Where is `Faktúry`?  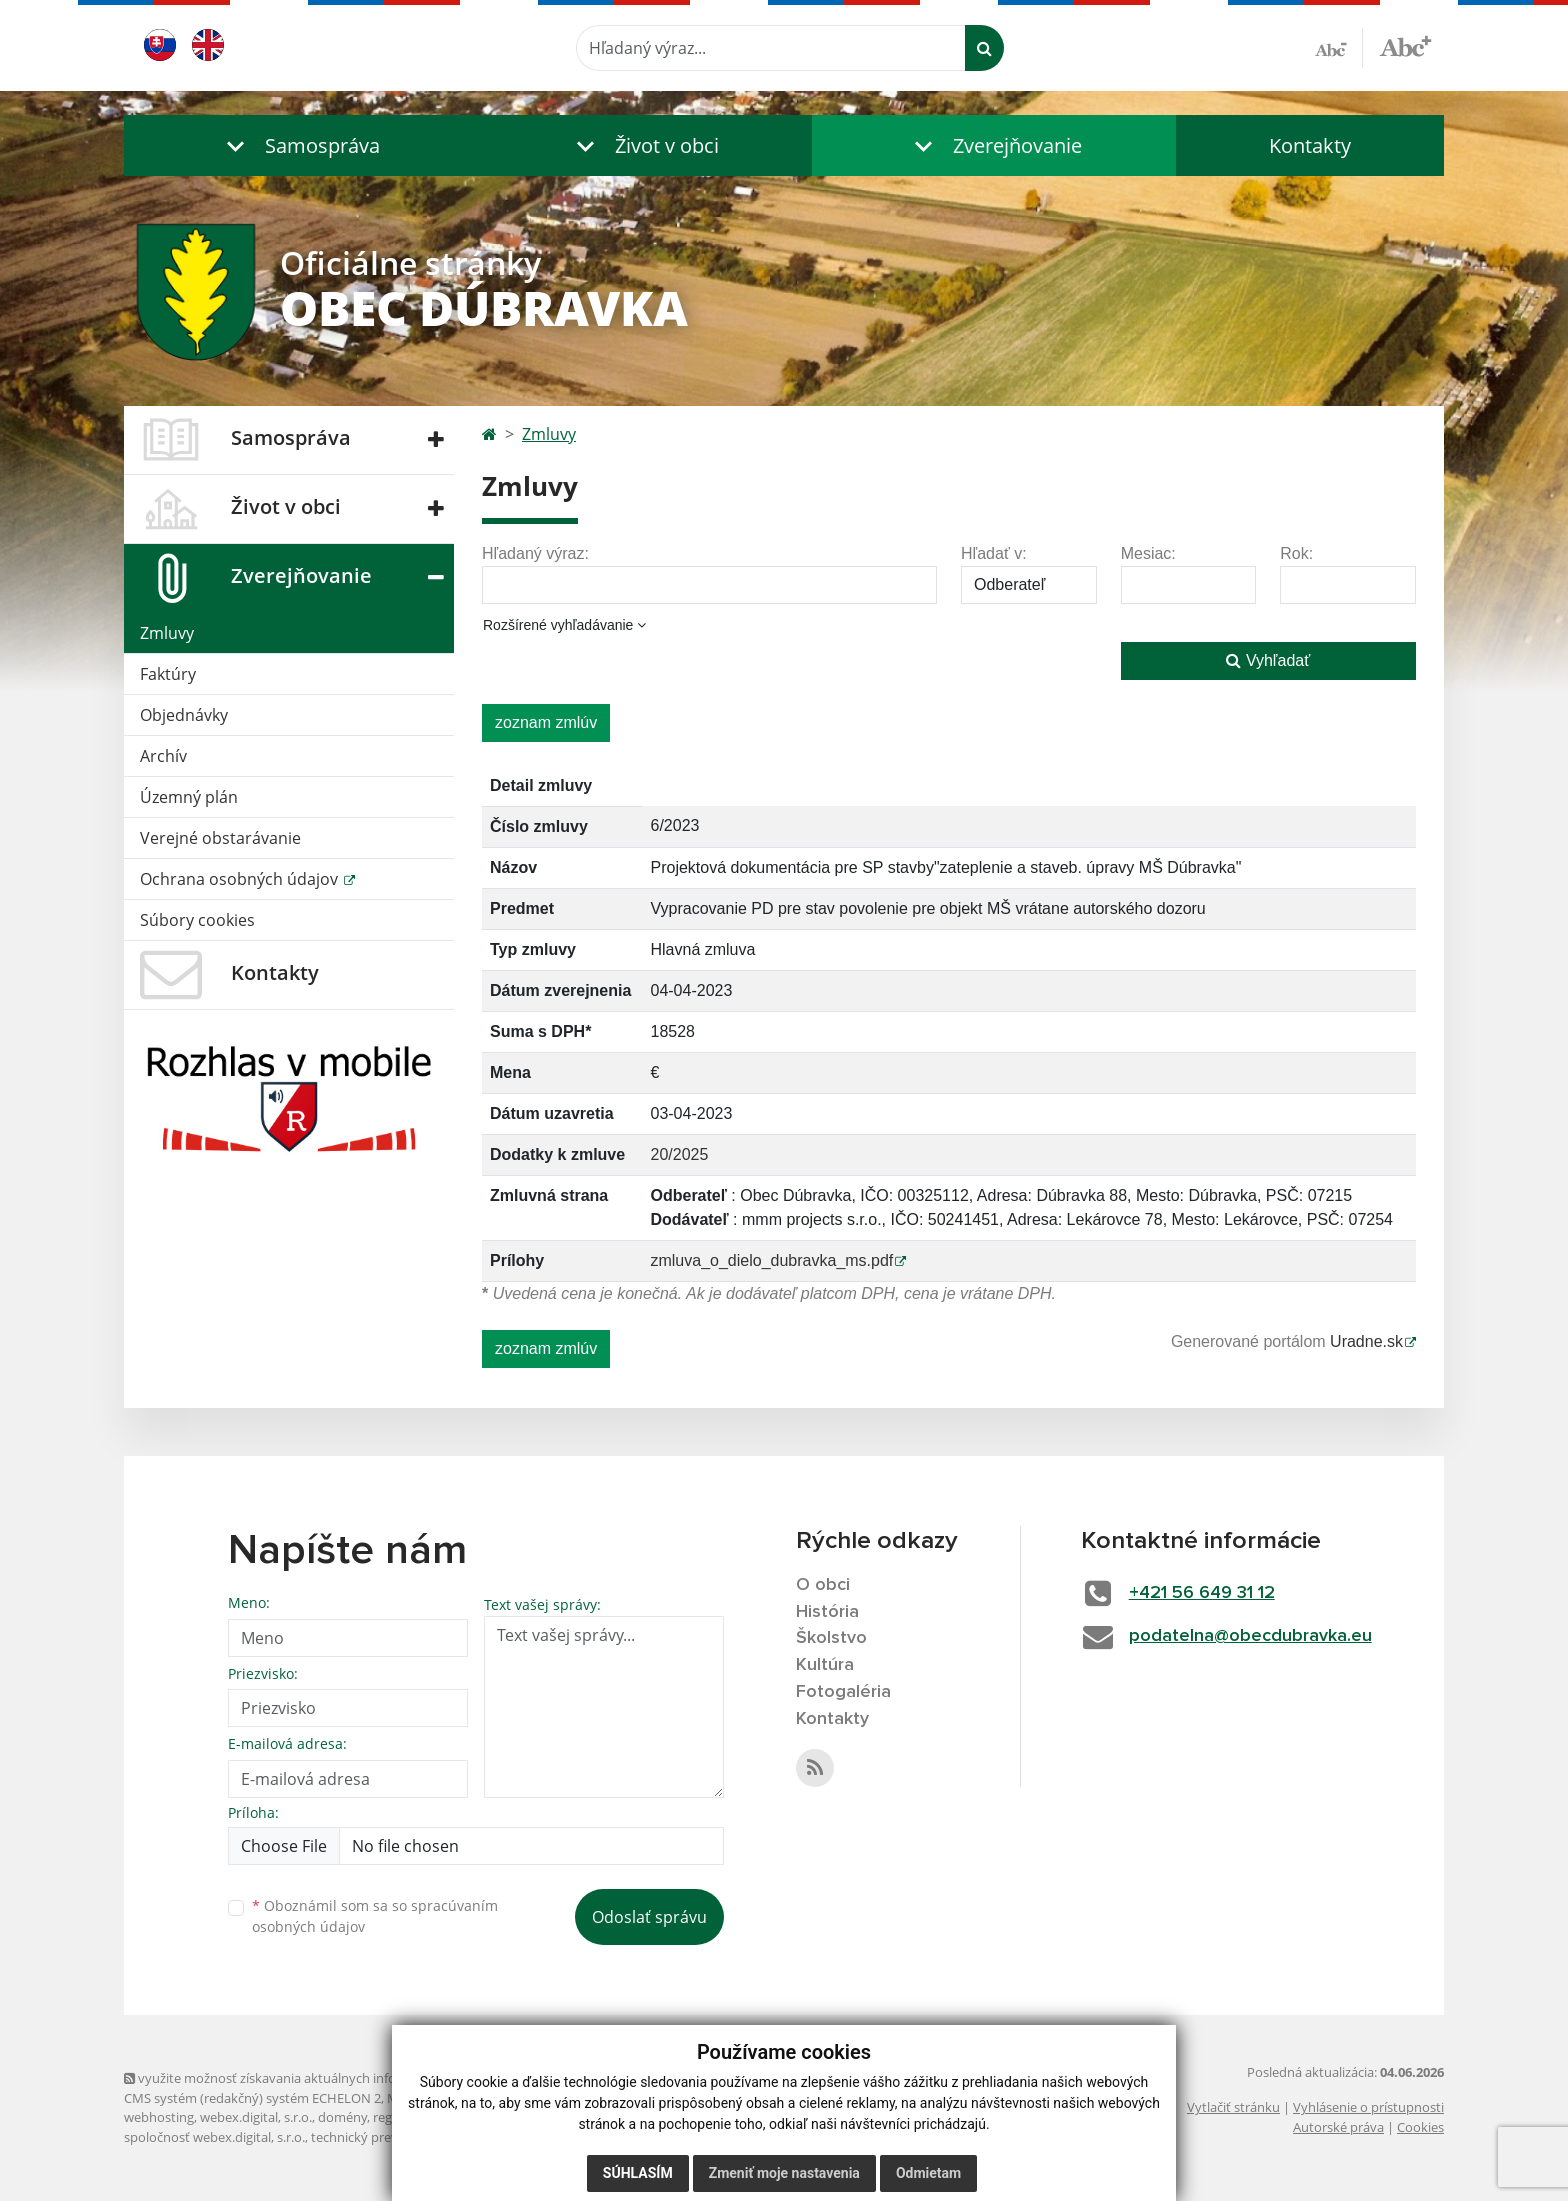 Faktúry is located at coordinates (168, 674).